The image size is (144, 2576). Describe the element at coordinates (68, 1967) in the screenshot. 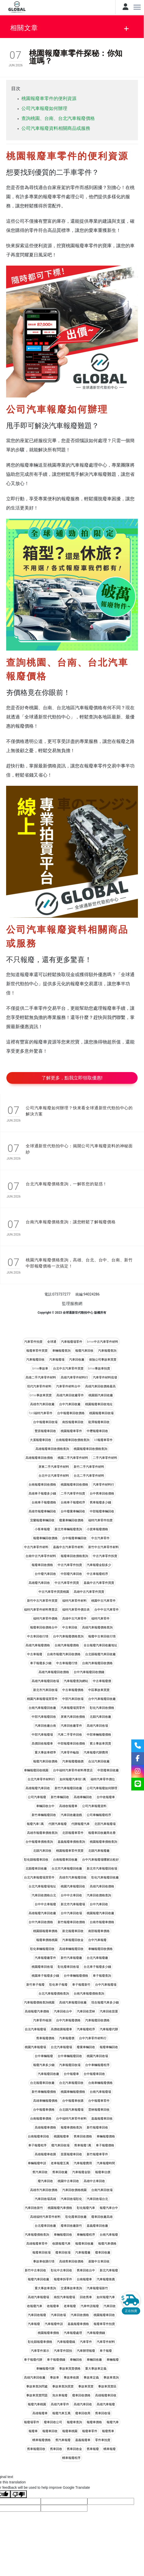

I see `彰化廢車回收場` at that location.